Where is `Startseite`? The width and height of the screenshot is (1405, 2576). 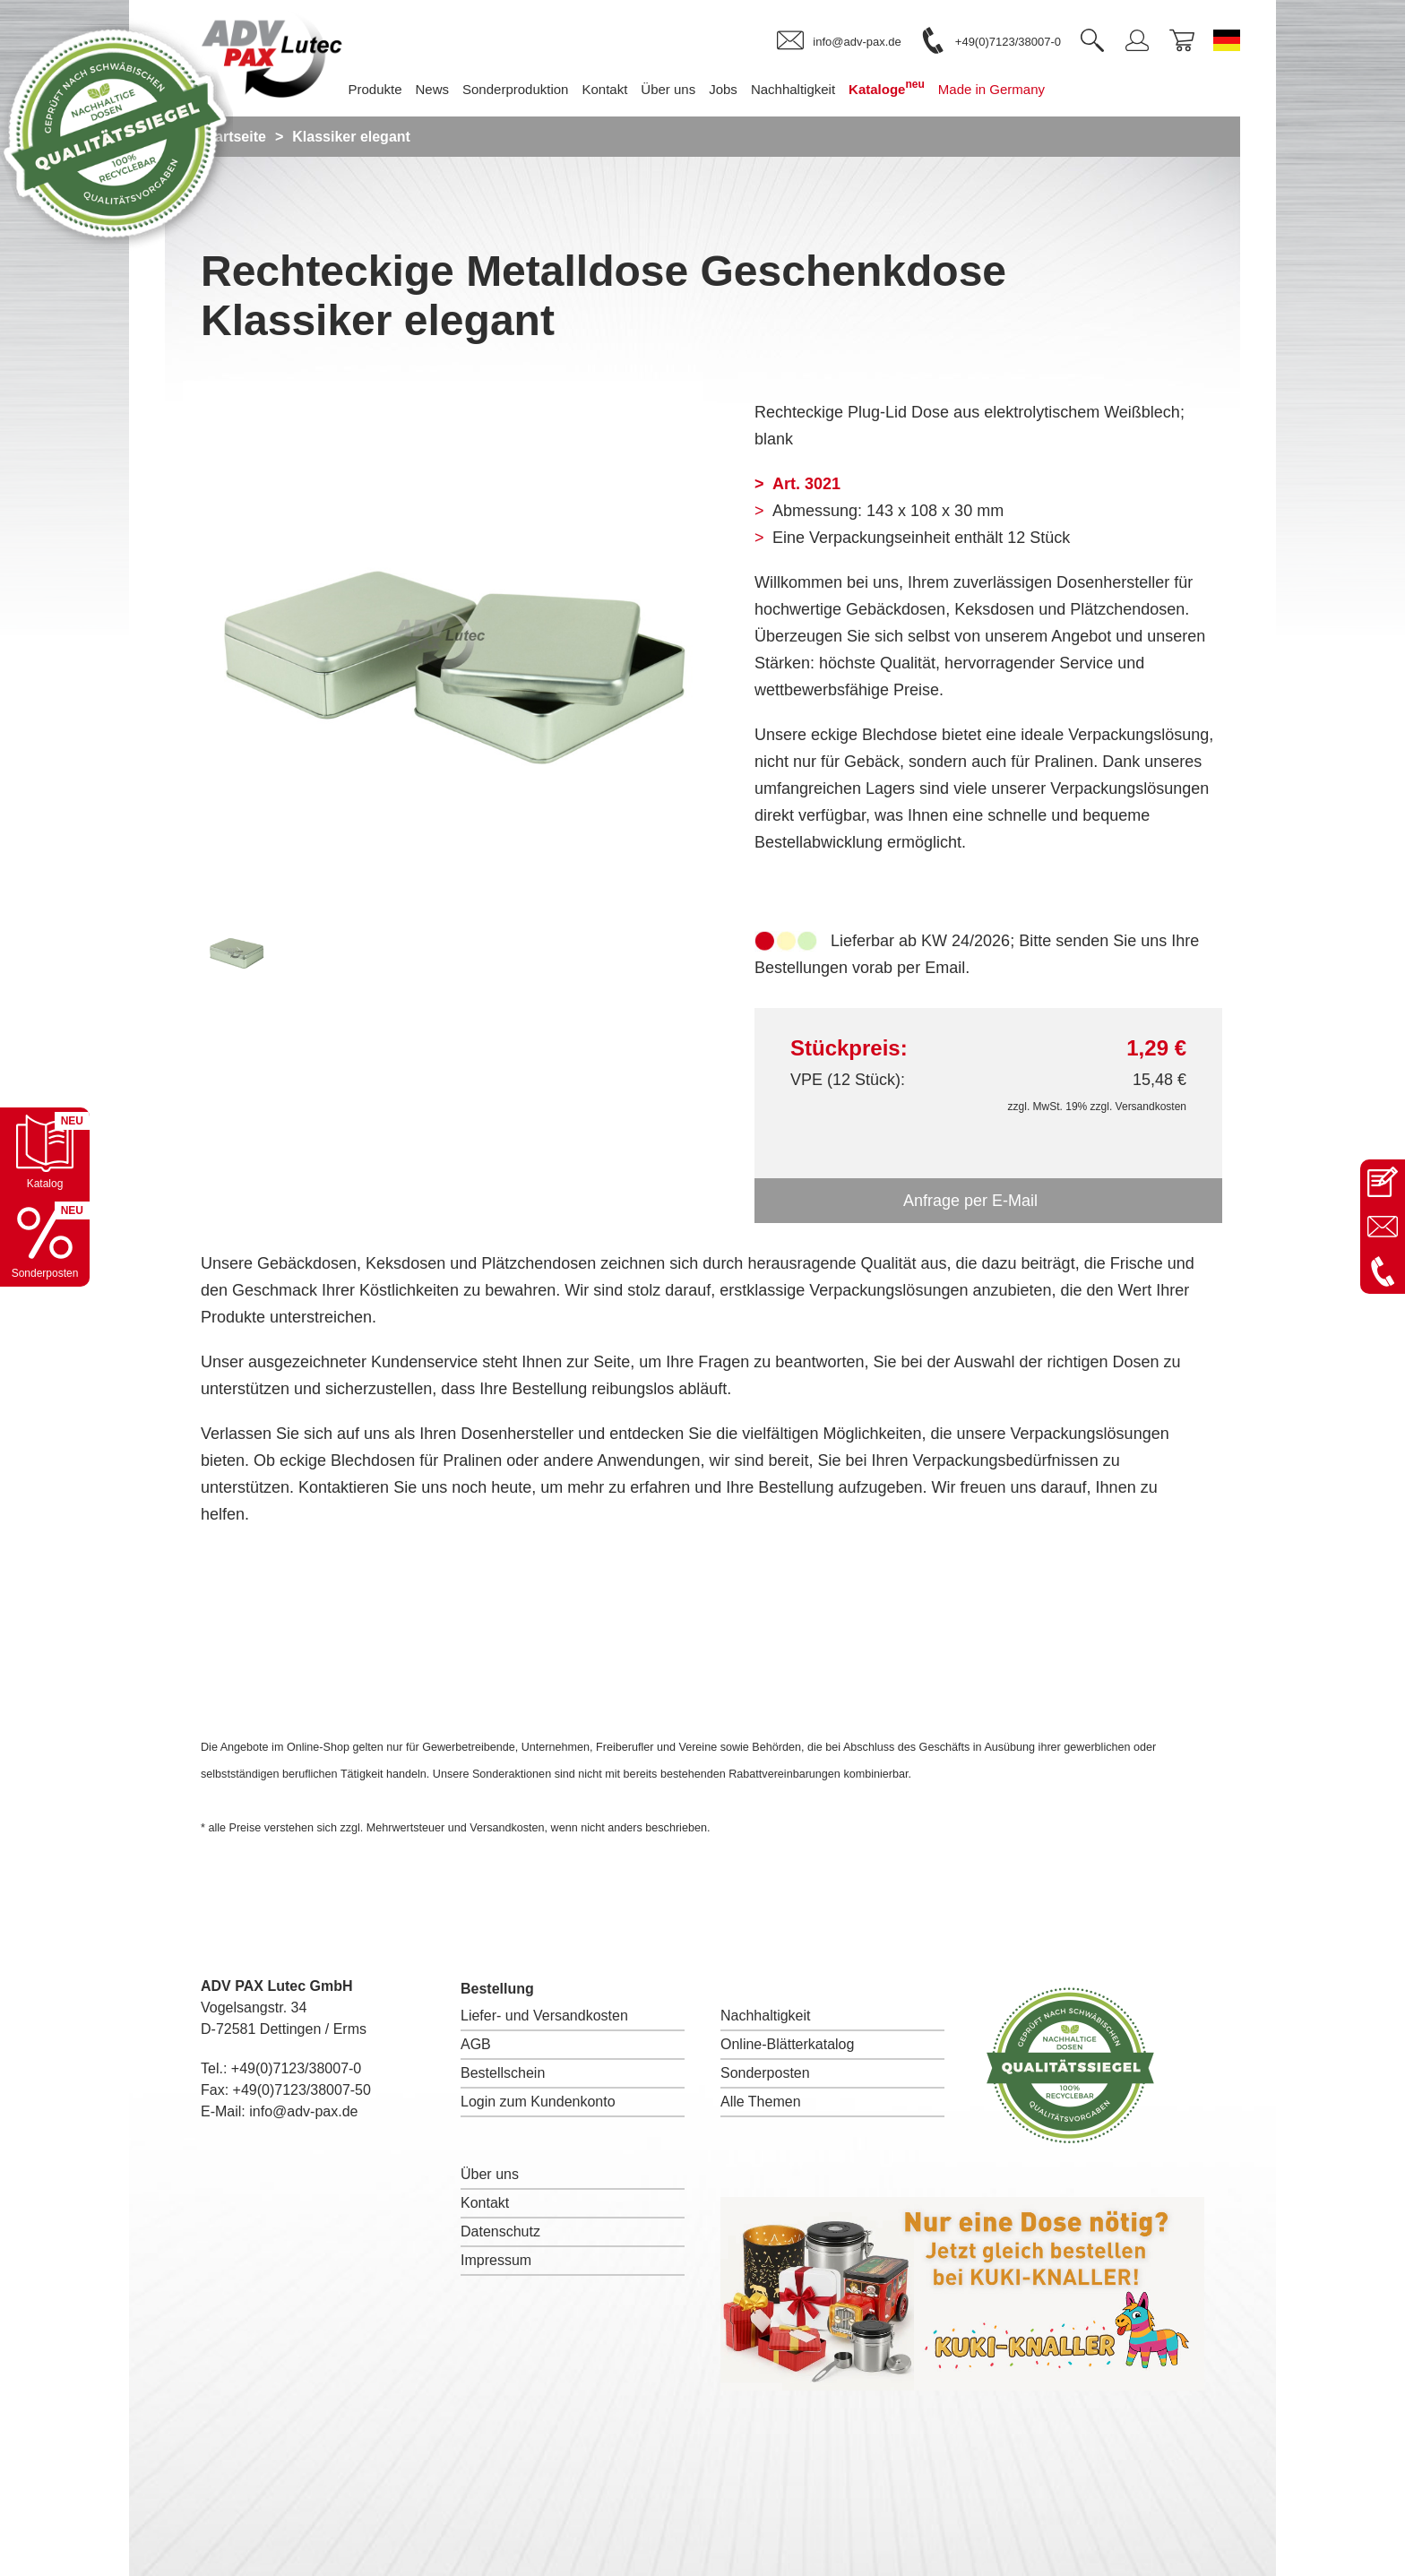 Startseite is located at coordinates (233, 136).